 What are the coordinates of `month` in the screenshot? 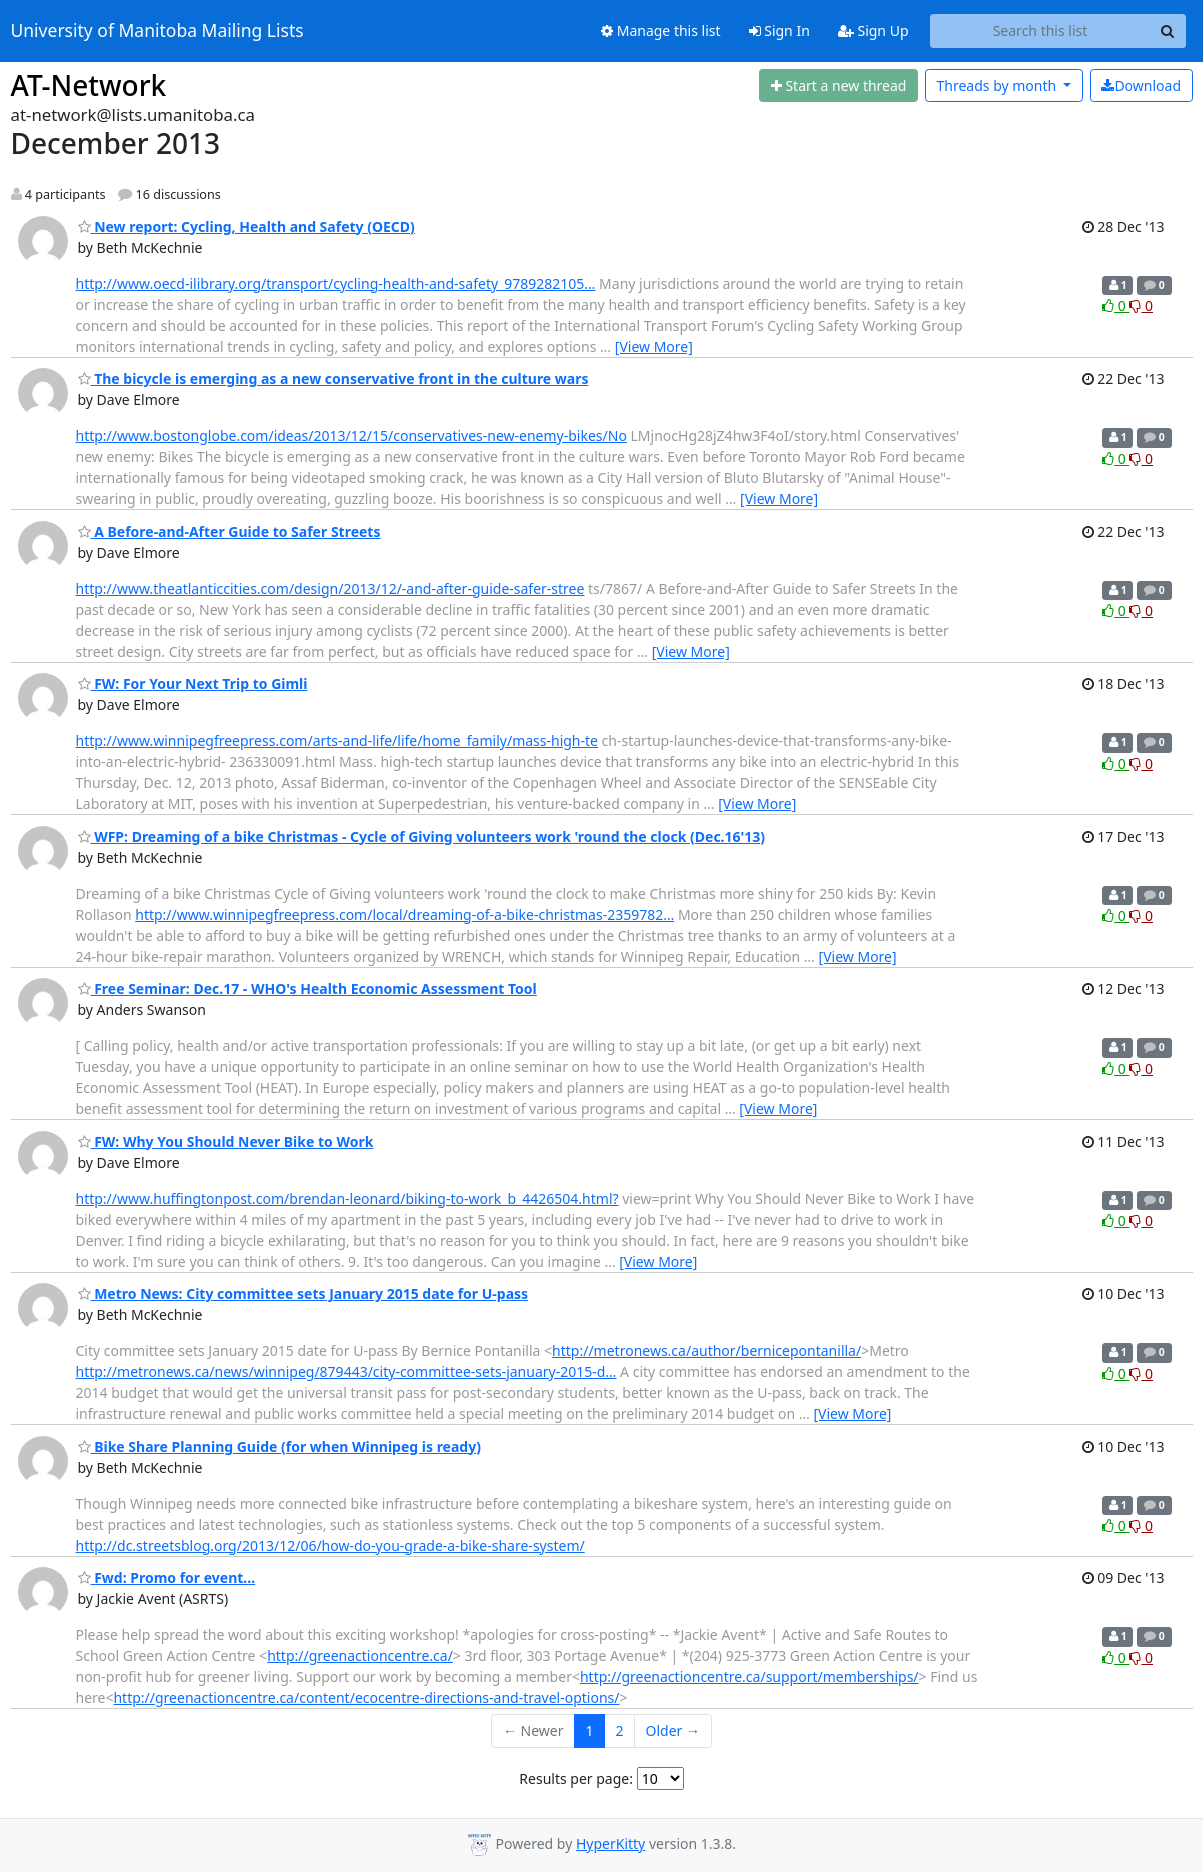 It's located at (997, 85).